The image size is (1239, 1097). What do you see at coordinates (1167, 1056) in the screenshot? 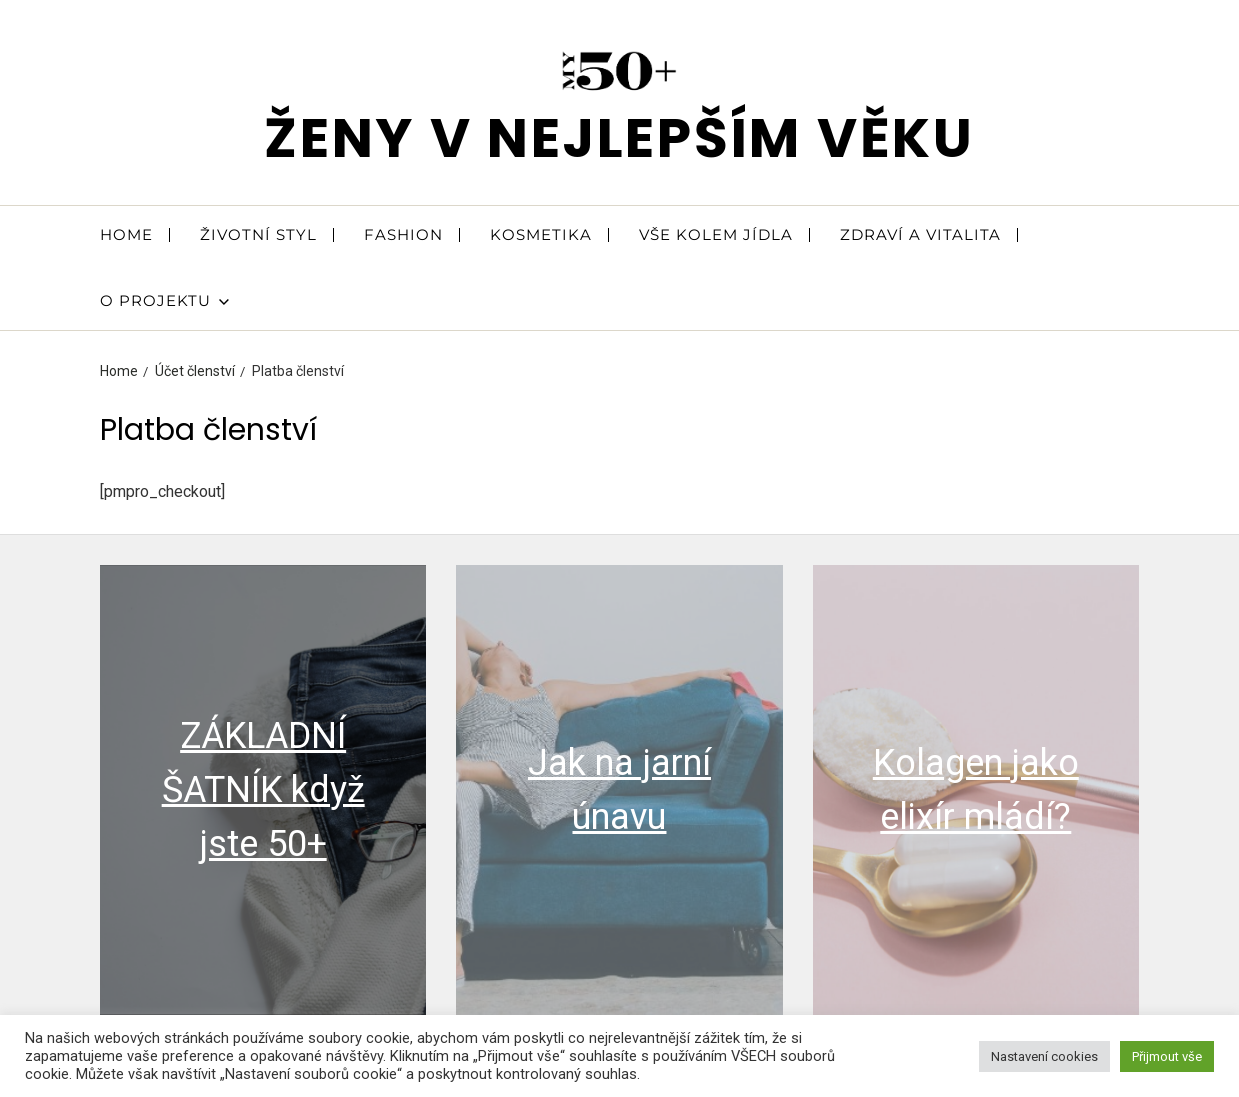
I see `Přijmout vše [button]` at bounding box center [1167, 1056].